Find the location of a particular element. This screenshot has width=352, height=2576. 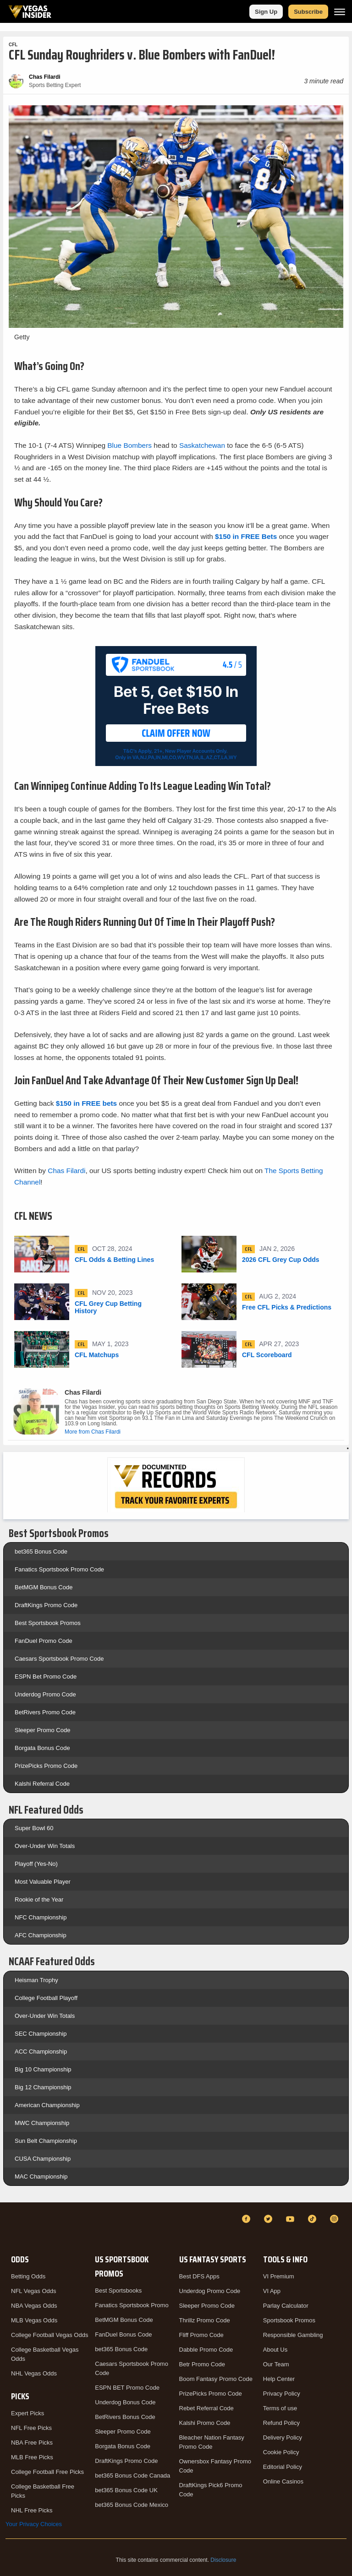

bet365 Bonus Code is located at coordinates (41, 1551).